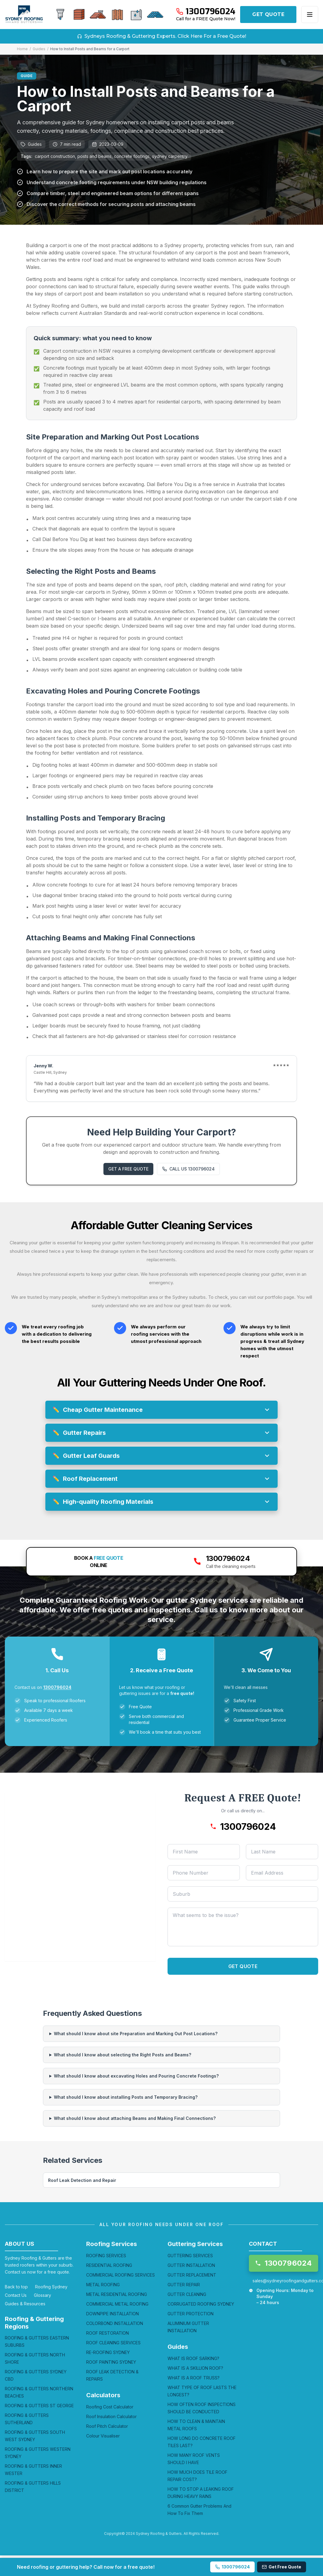  Describe the element at coordinates (268, 14) in the screenshot. I see `GET QUOTE` at that location.